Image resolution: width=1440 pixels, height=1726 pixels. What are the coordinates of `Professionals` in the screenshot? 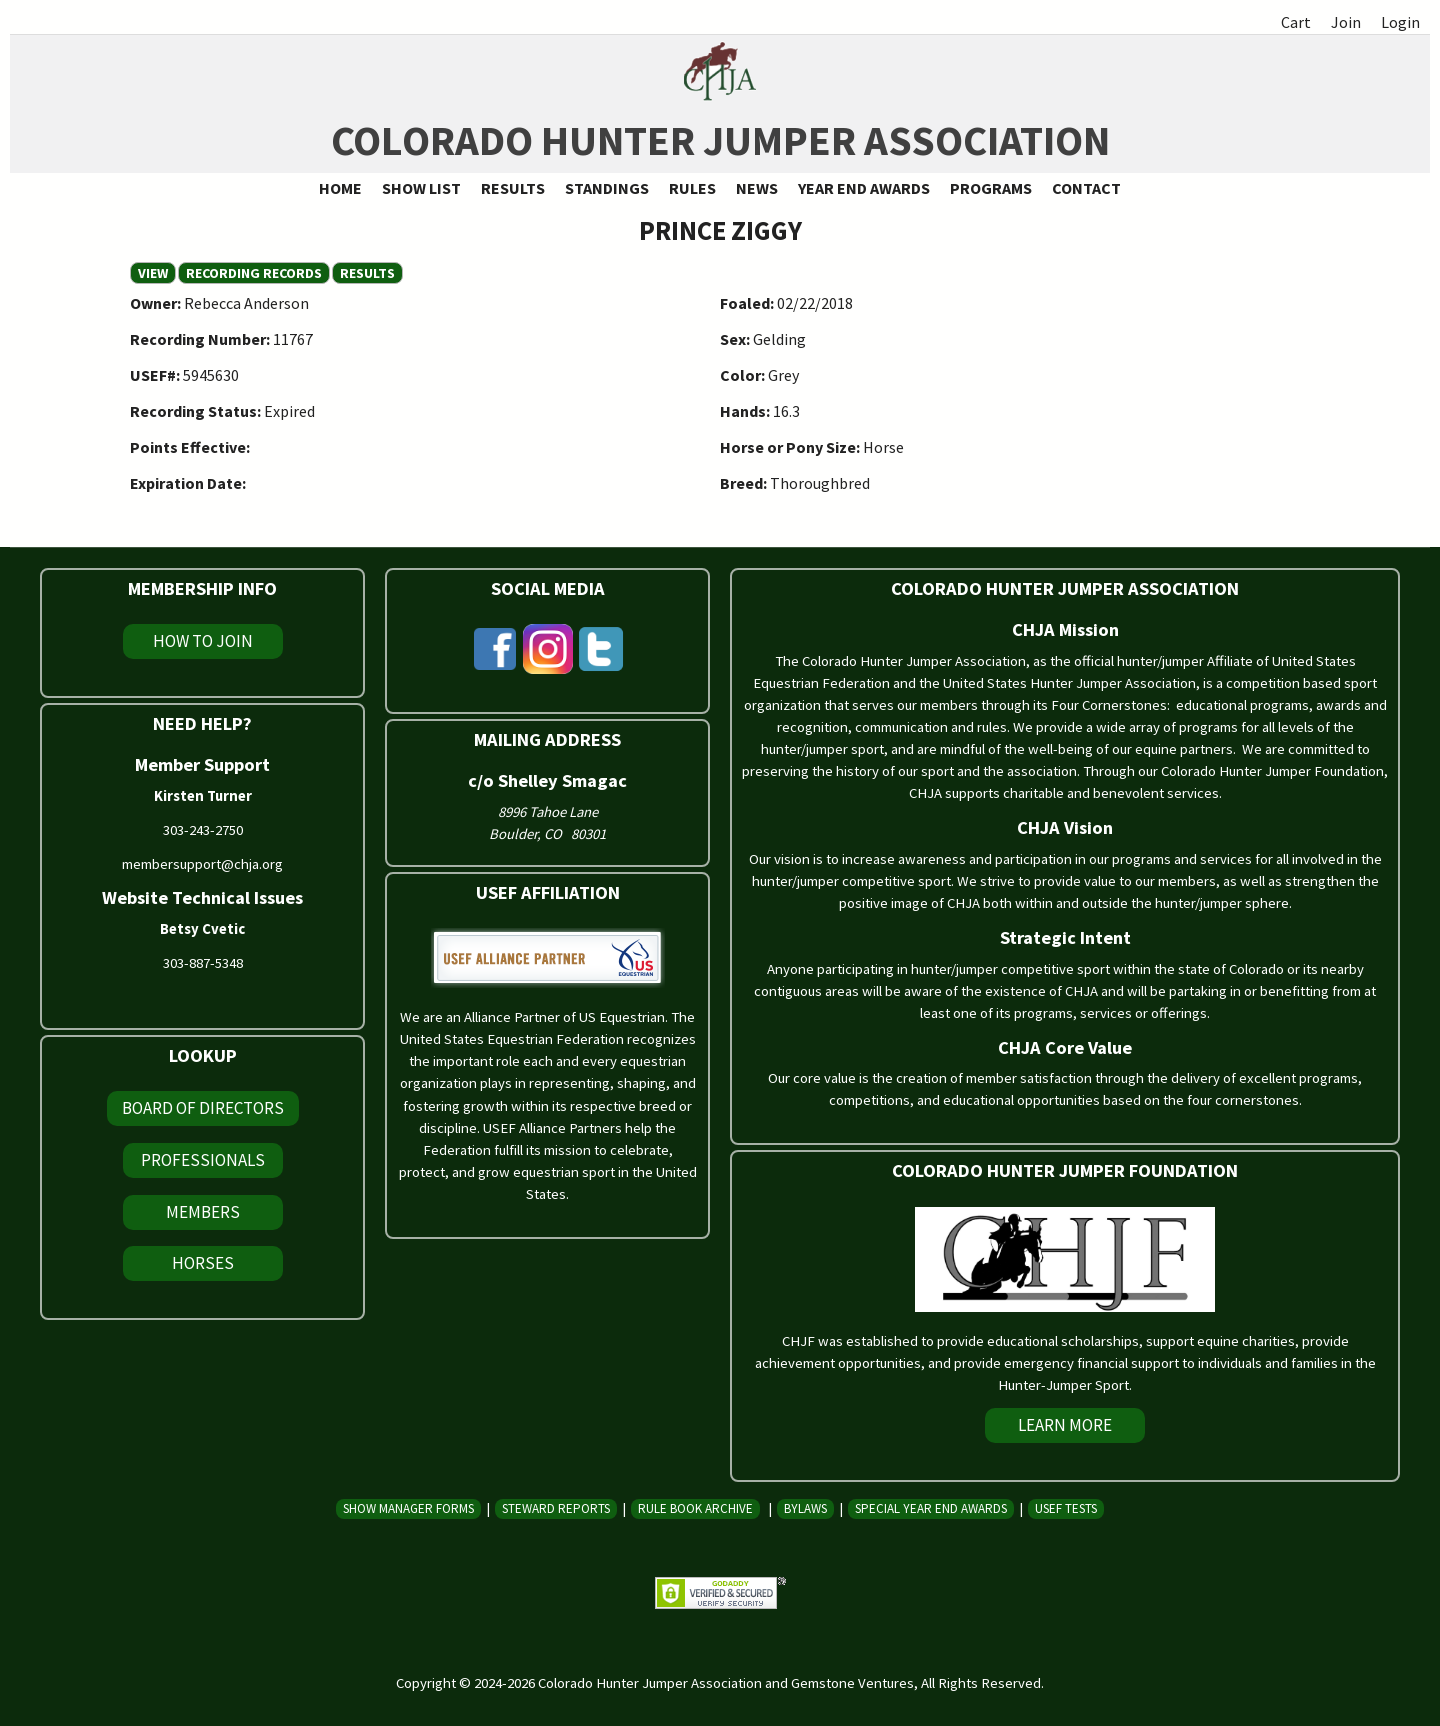 It's located at (203, 1160).